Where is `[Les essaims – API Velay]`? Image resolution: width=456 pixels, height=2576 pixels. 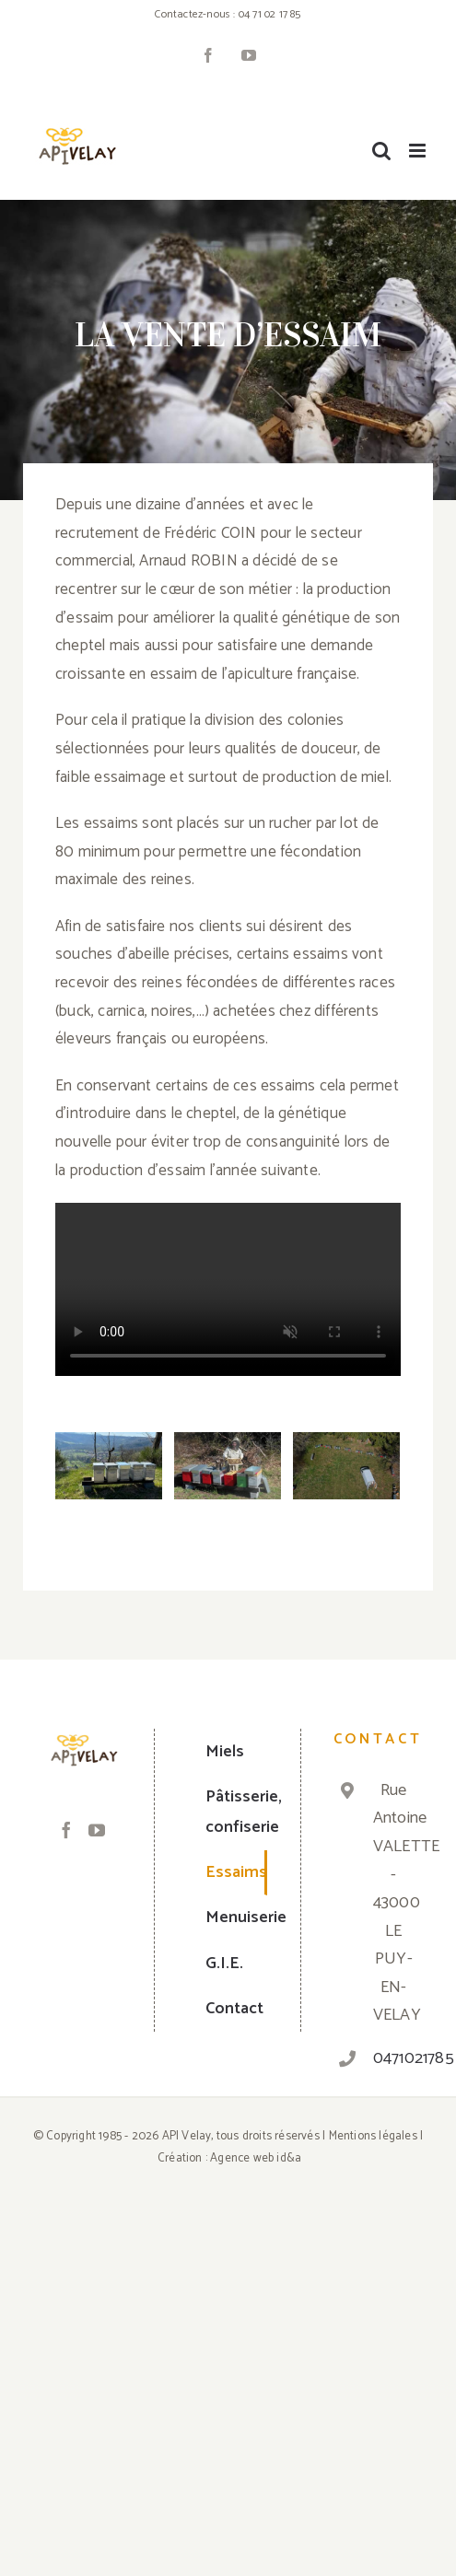
[Les essaims – API Velay] is located at coordinates (108, 1465).